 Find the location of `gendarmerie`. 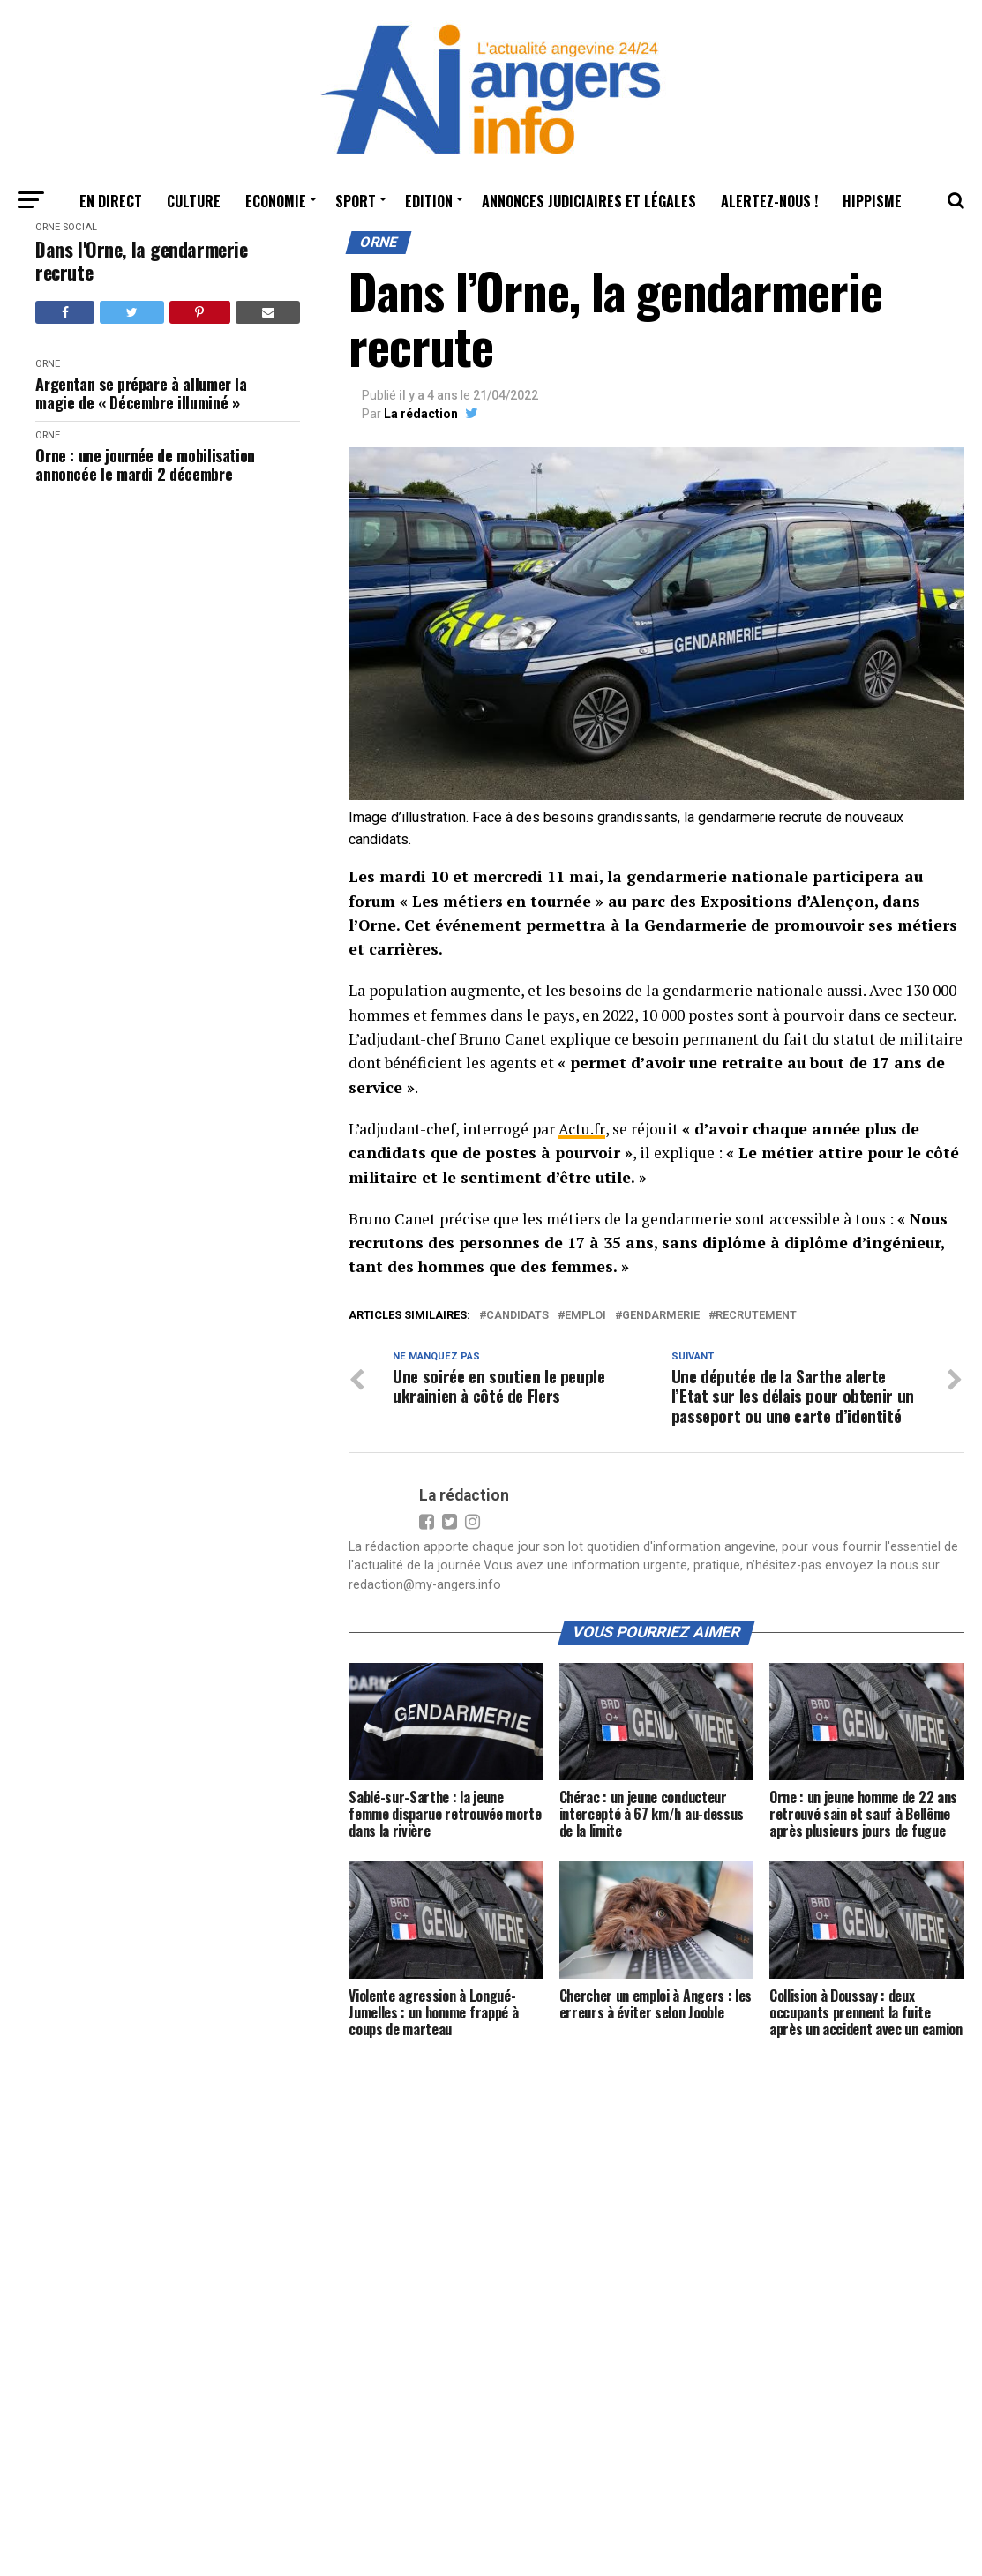

gendarmerie is located at coordinates (661, 1315).